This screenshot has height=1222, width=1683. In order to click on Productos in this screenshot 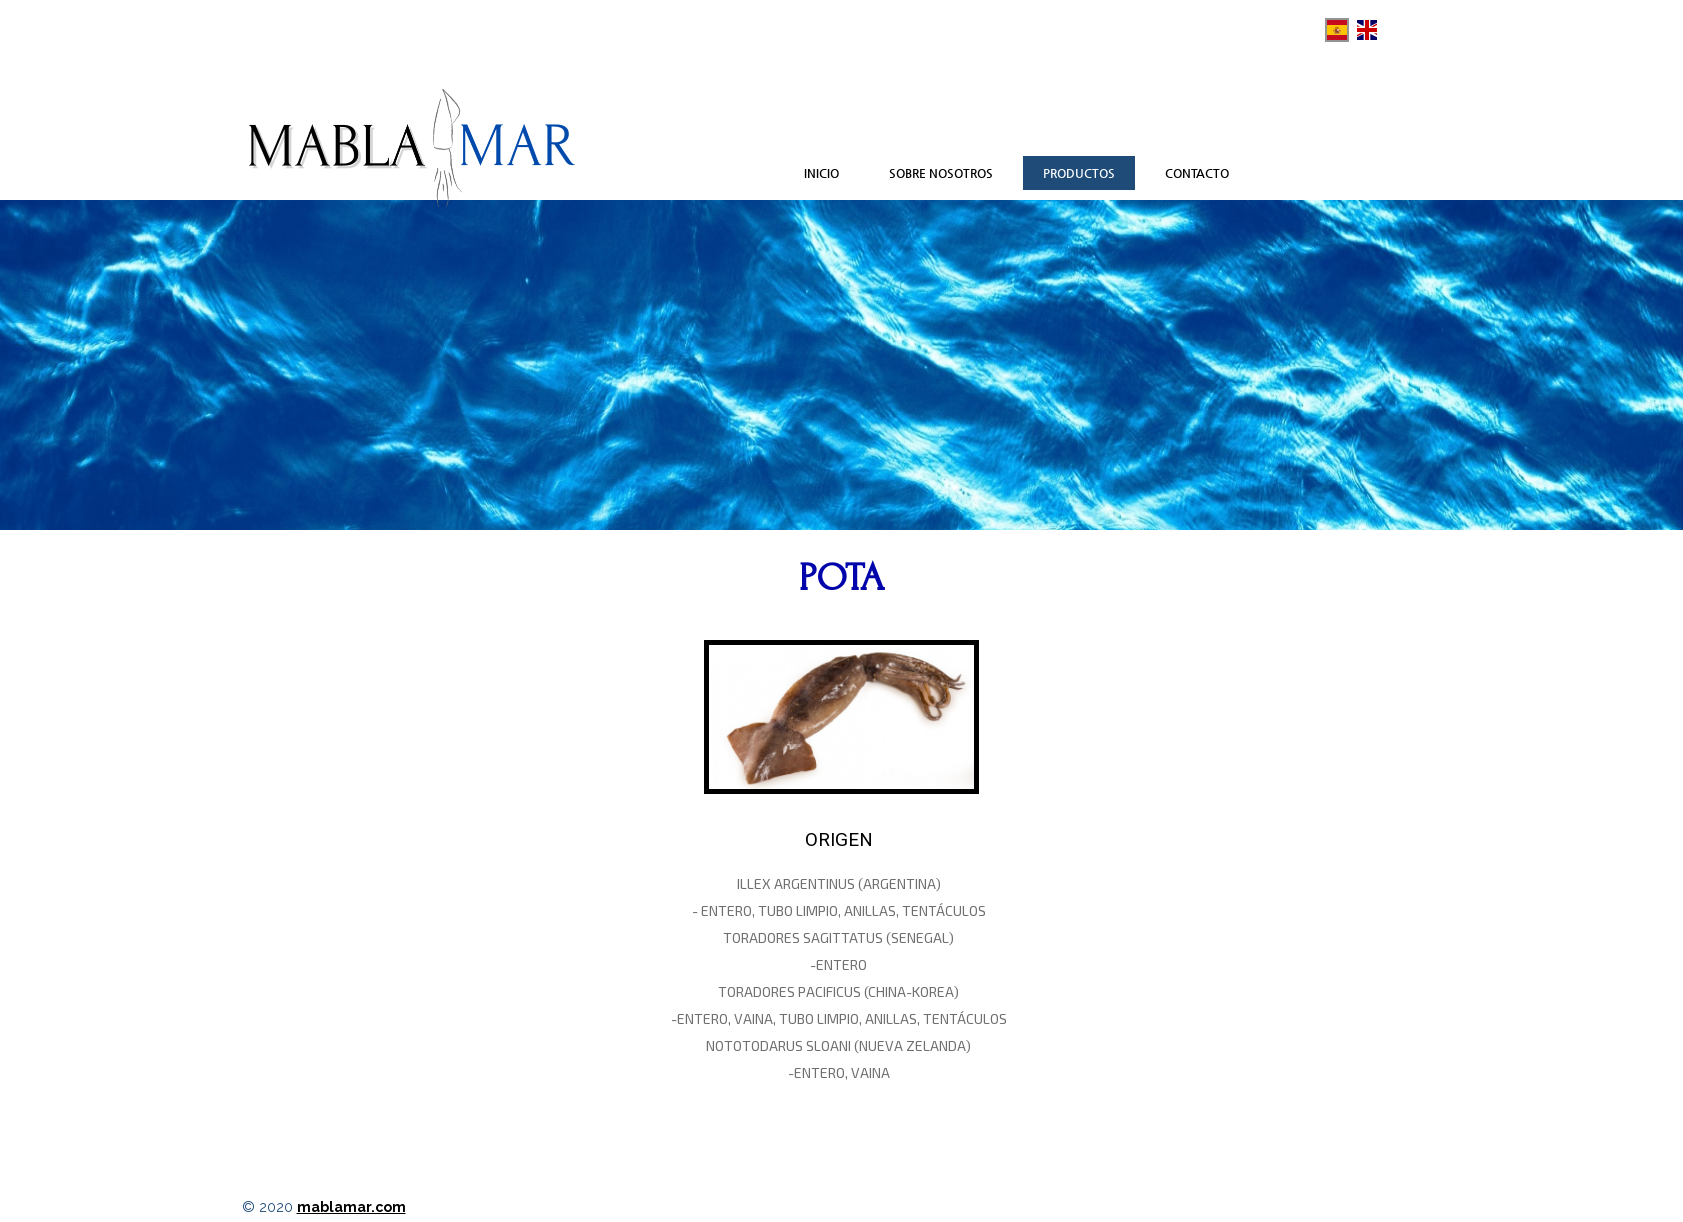, I will do `click(1079, 173)`.